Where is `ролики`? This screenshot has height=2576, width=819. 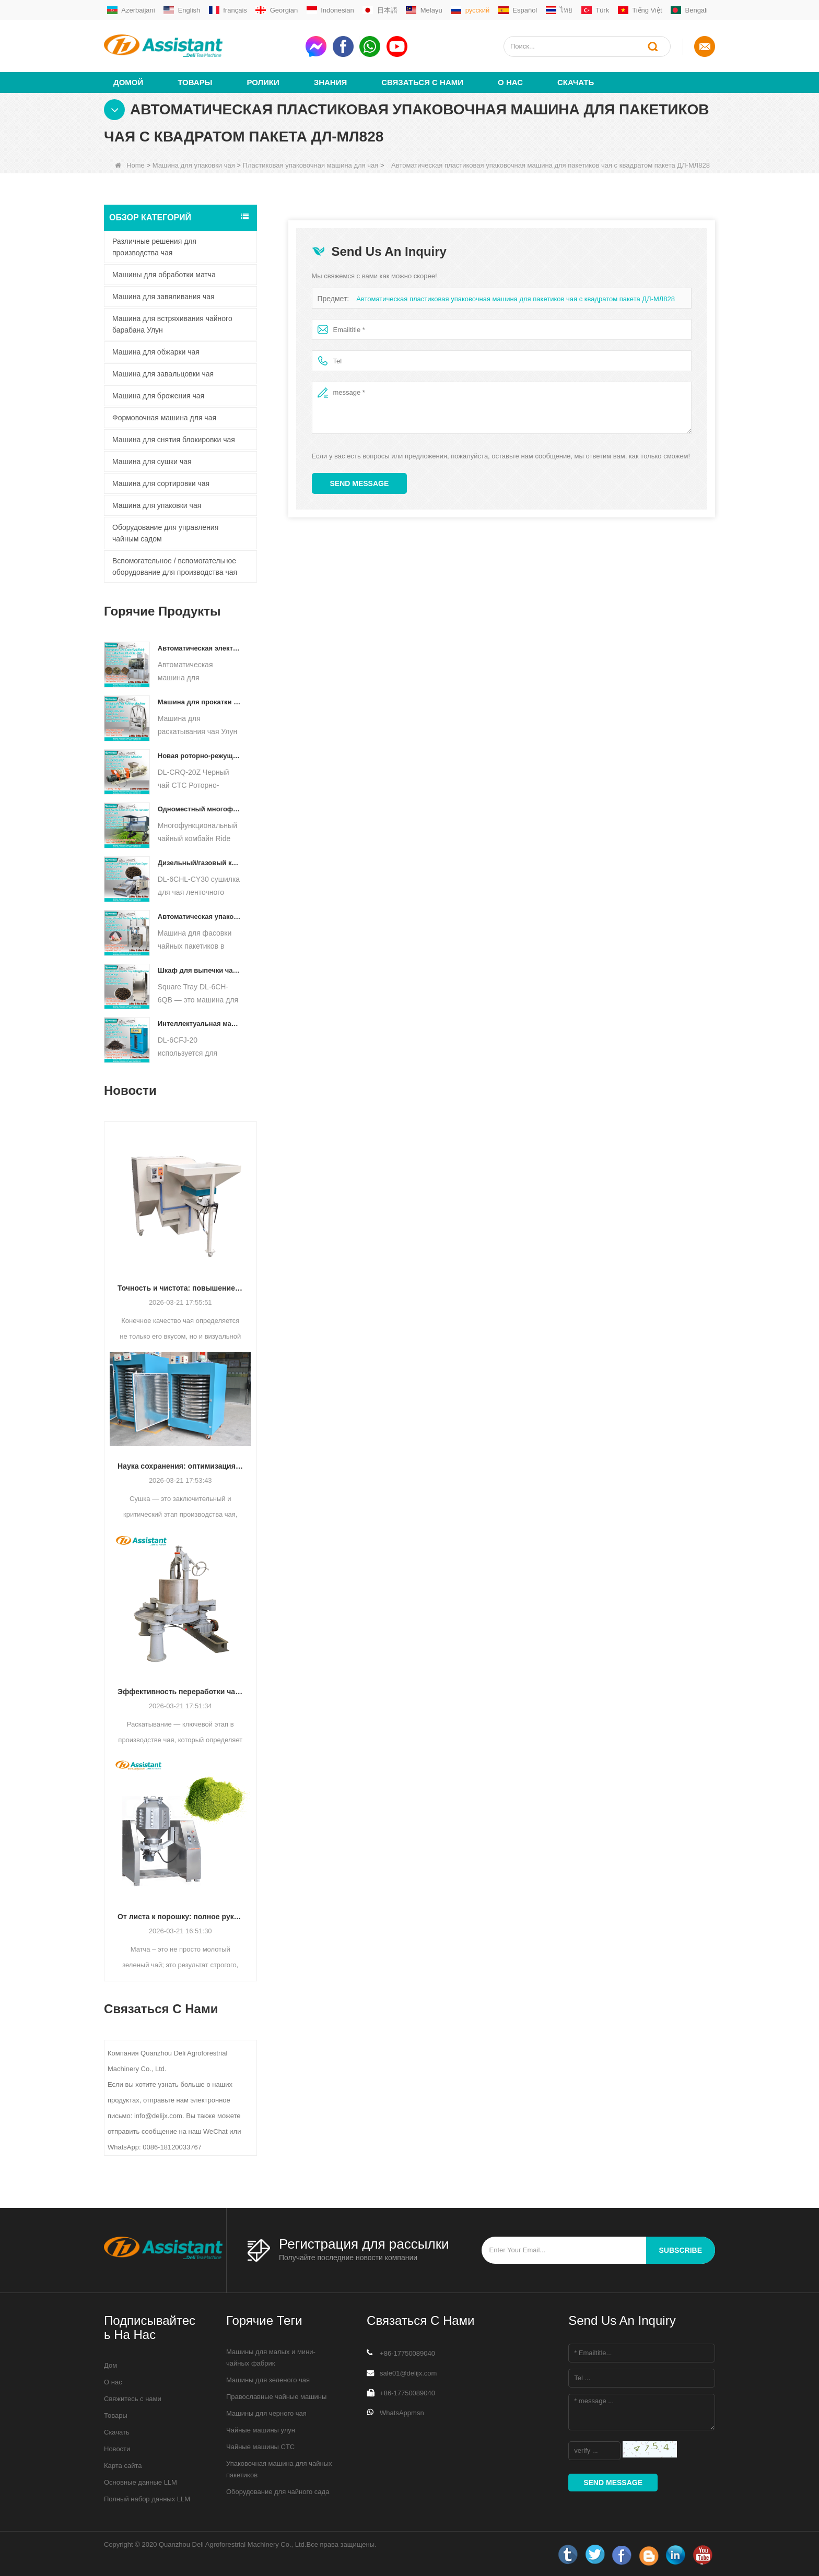 ролики is located at coordinates (263, 81).